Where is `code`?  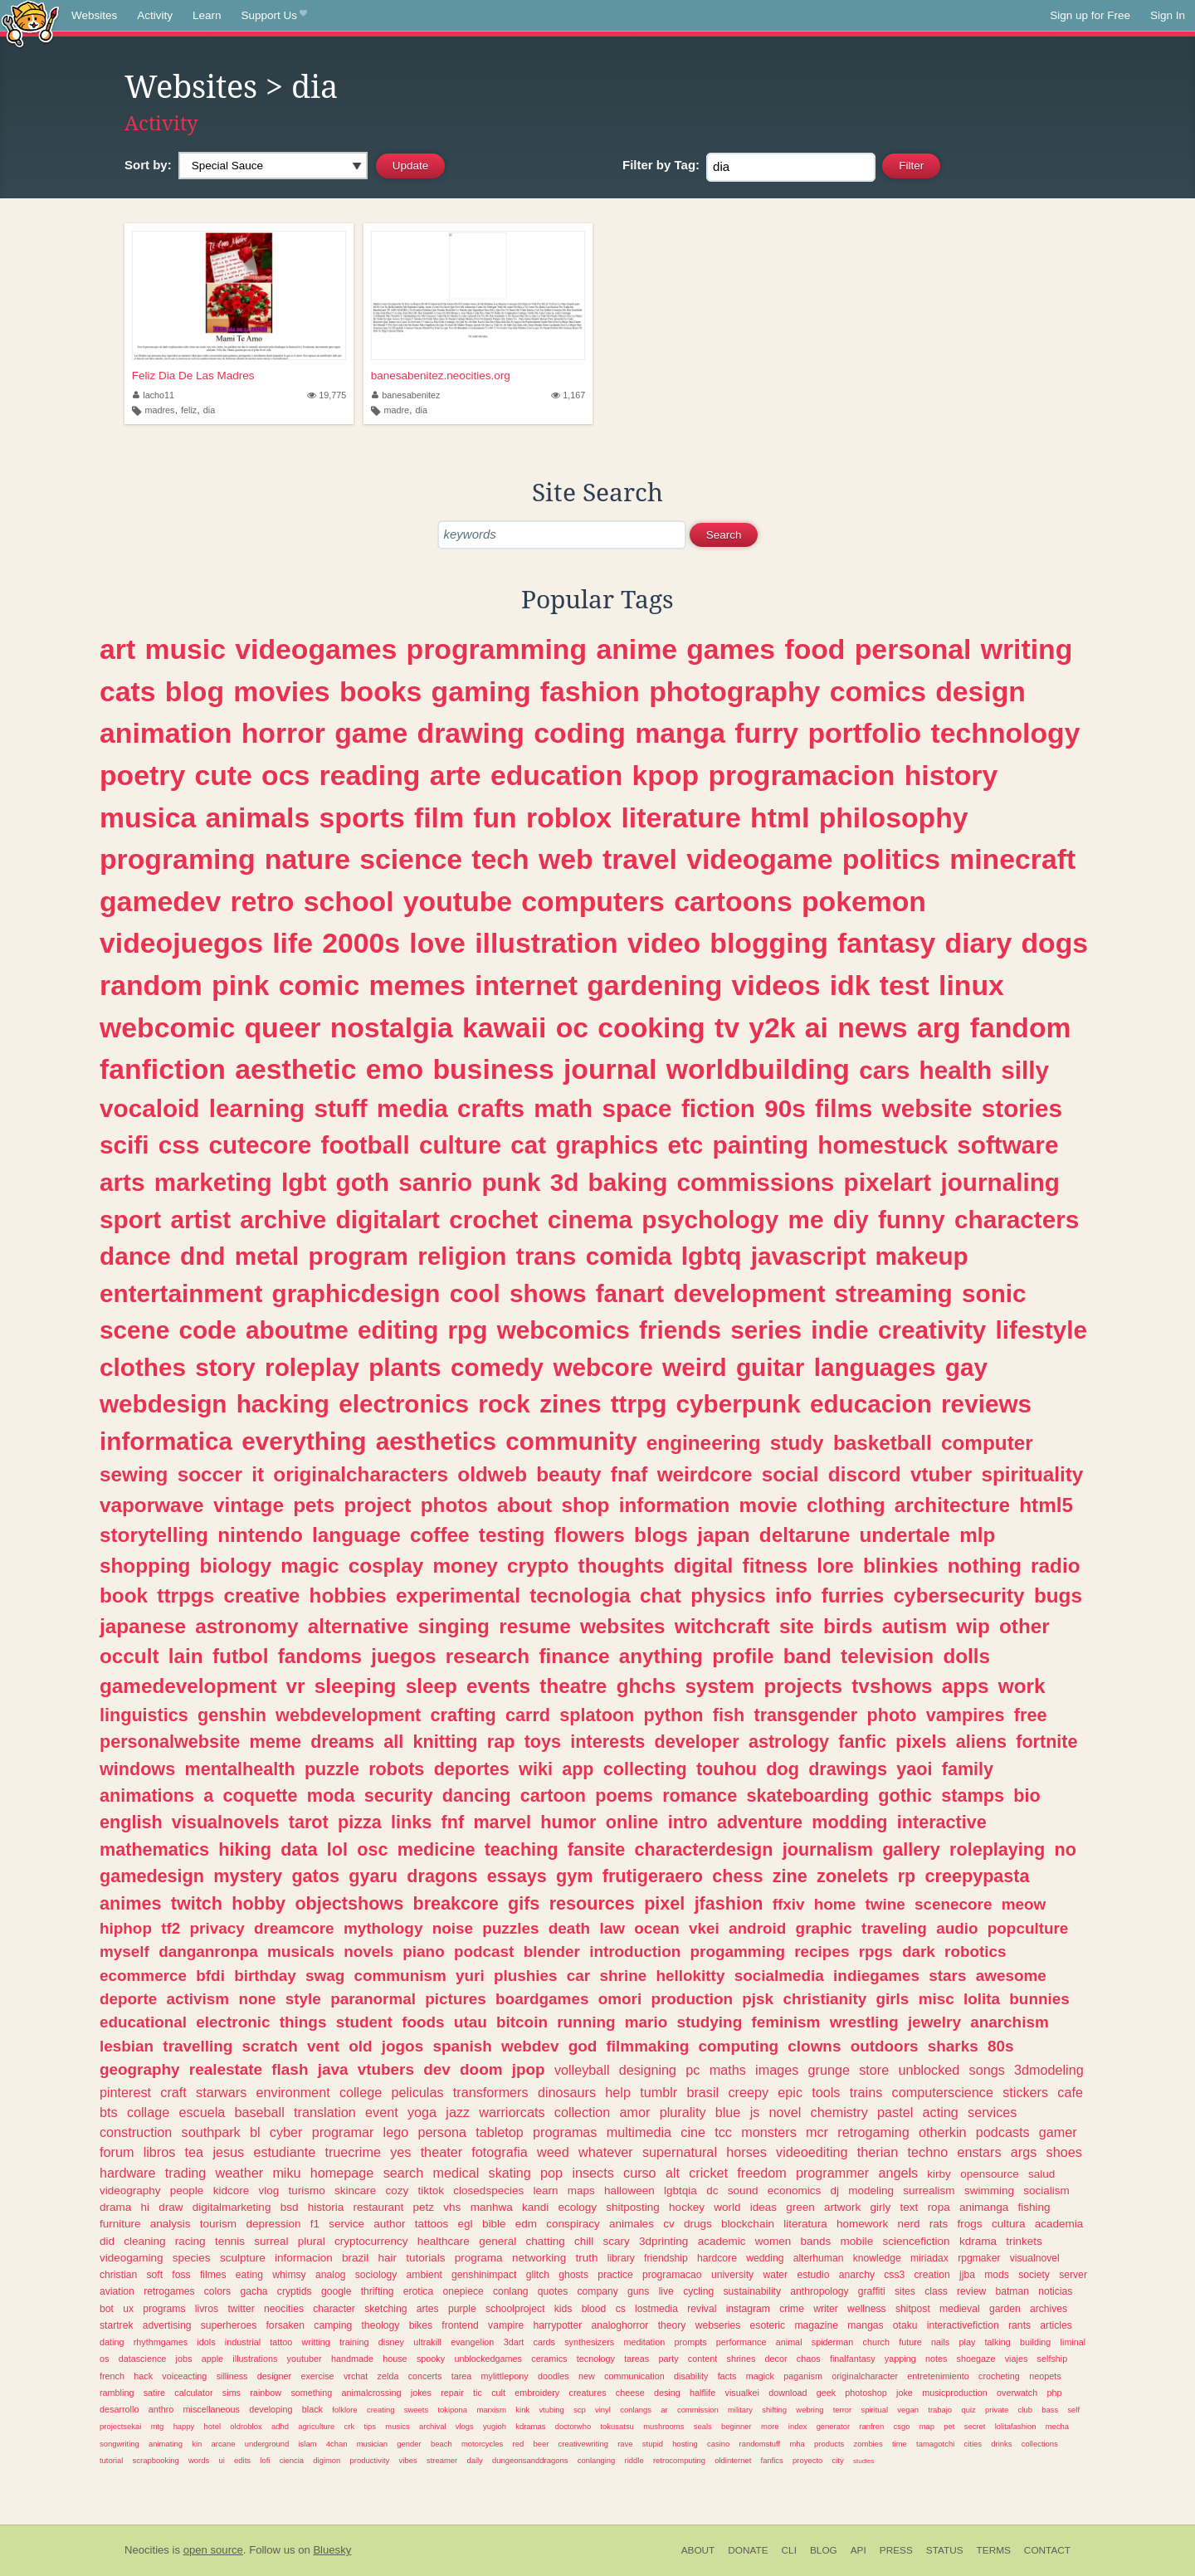 code is located at coordinates (207, 1330).